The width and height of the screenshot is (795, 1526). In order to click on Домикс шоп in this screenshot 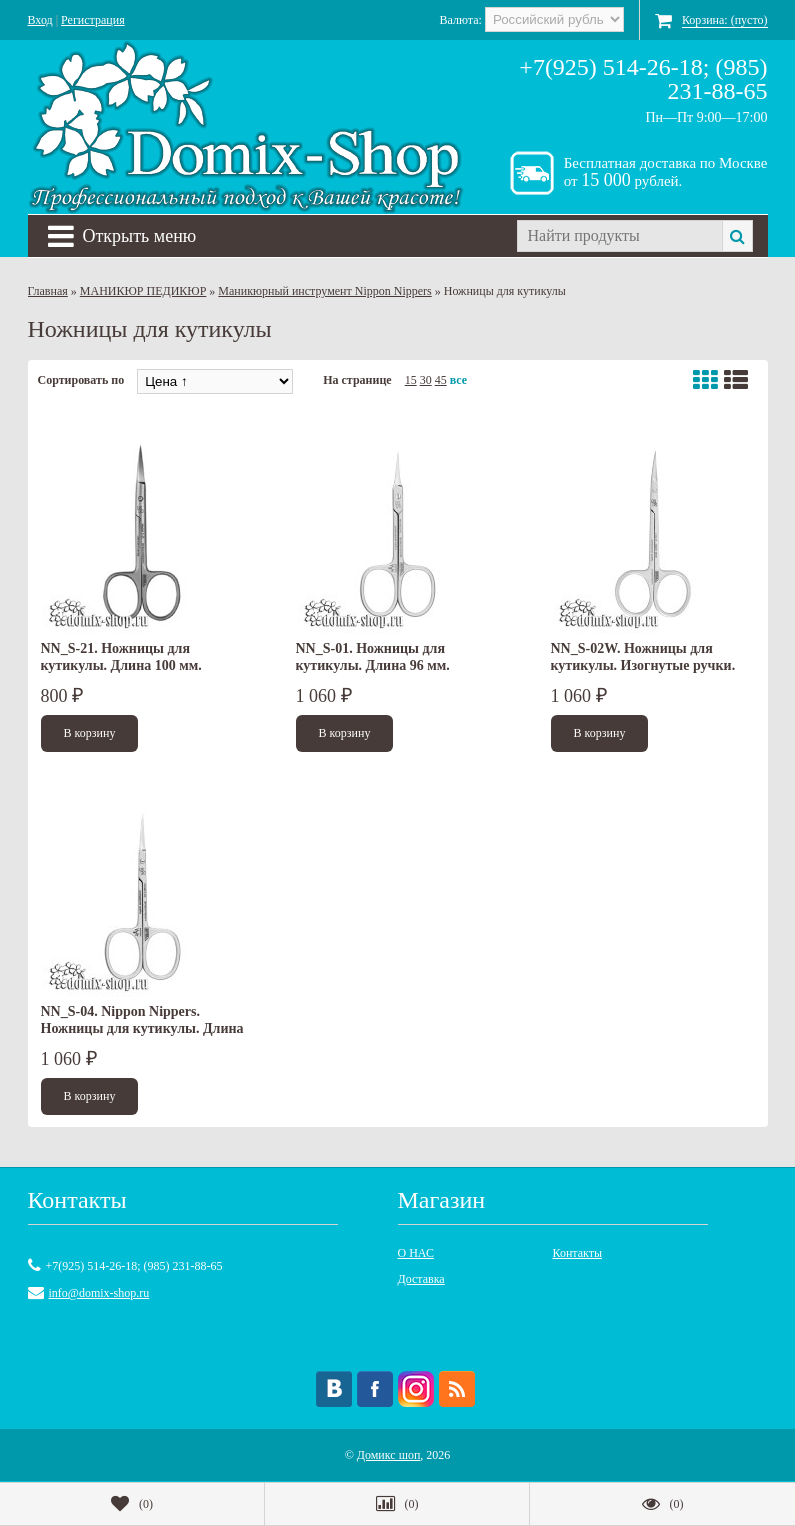, I will do `click(389, 1455)`.